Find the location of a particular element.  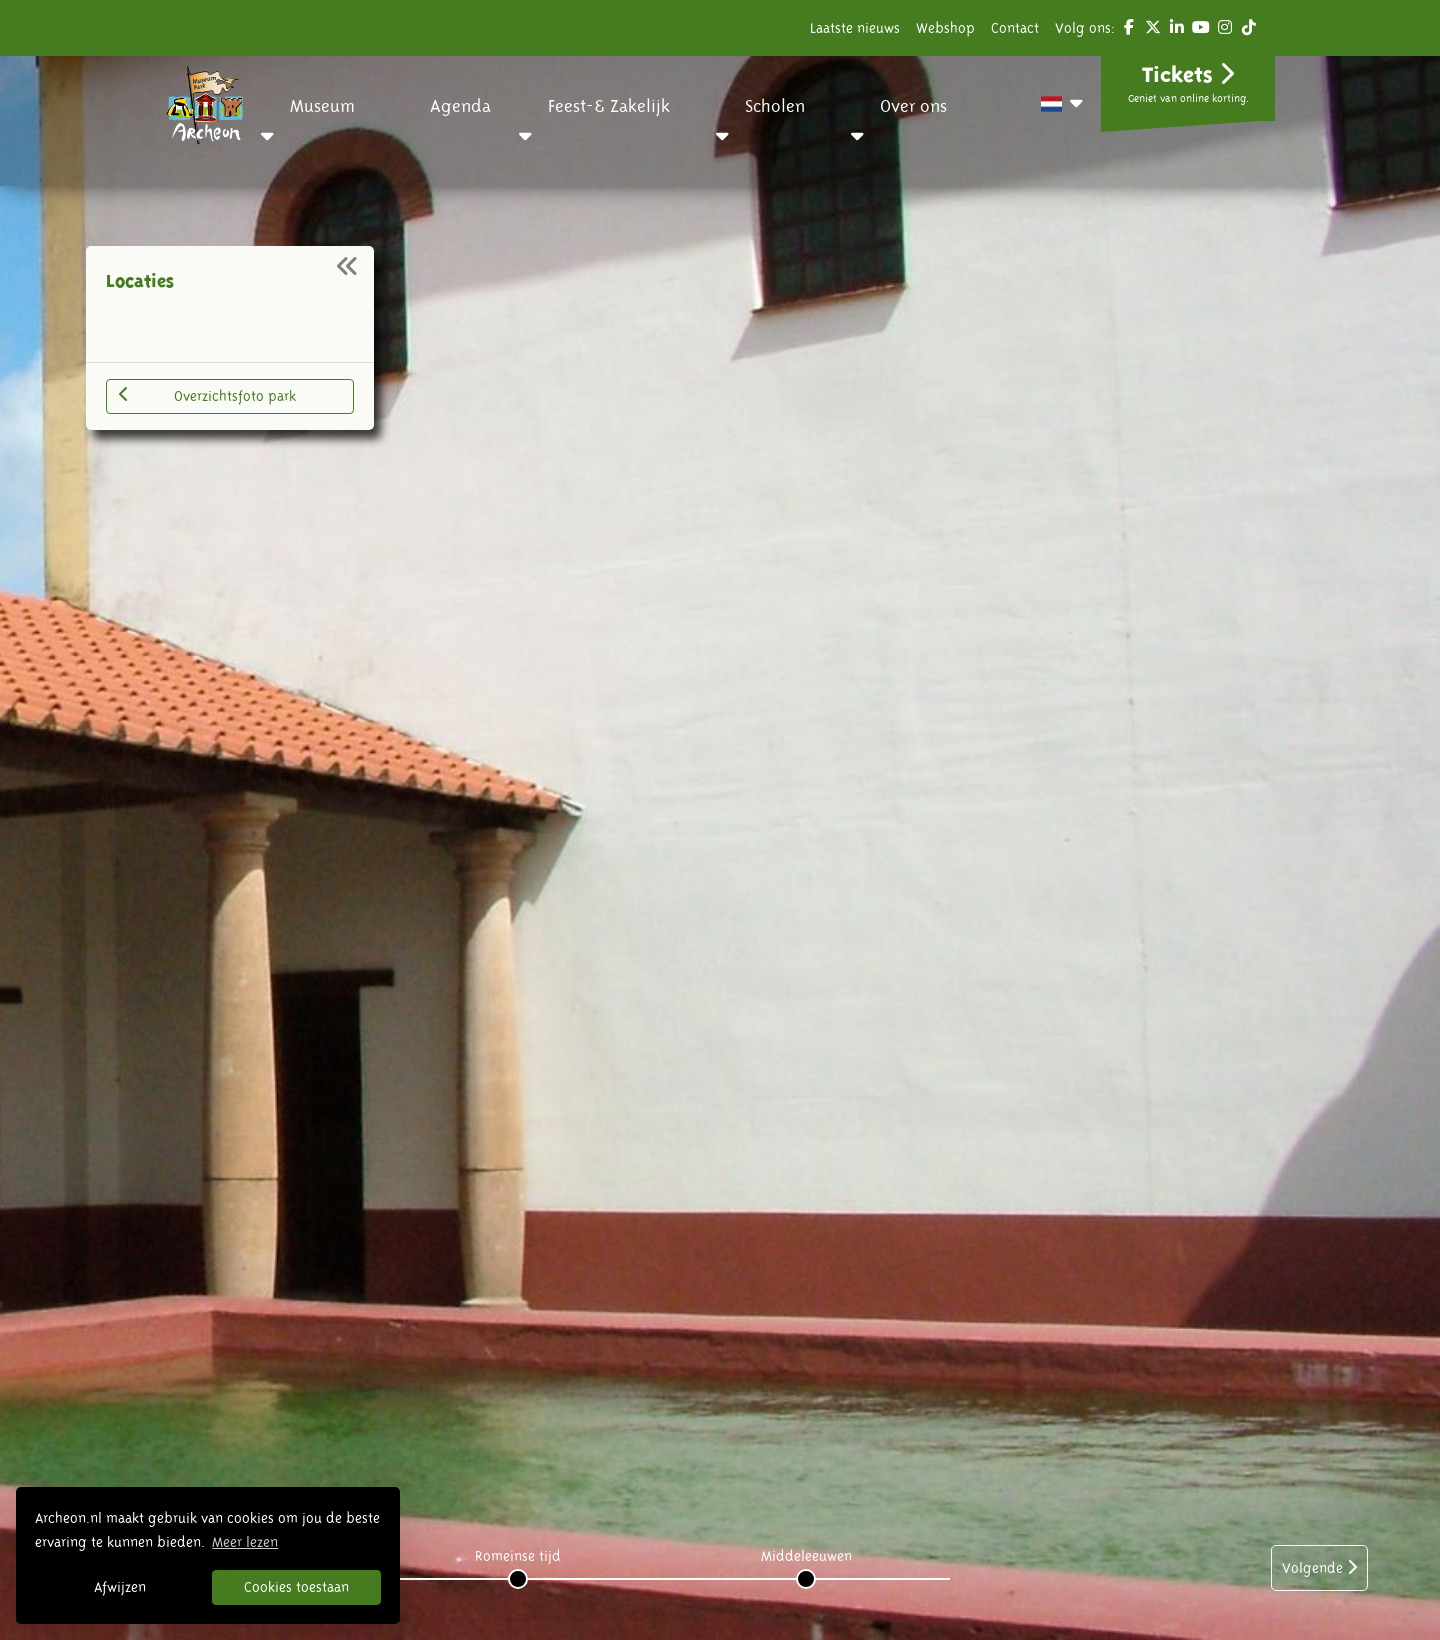

Meer lezen [button] is located at coordinates (245, 1542).